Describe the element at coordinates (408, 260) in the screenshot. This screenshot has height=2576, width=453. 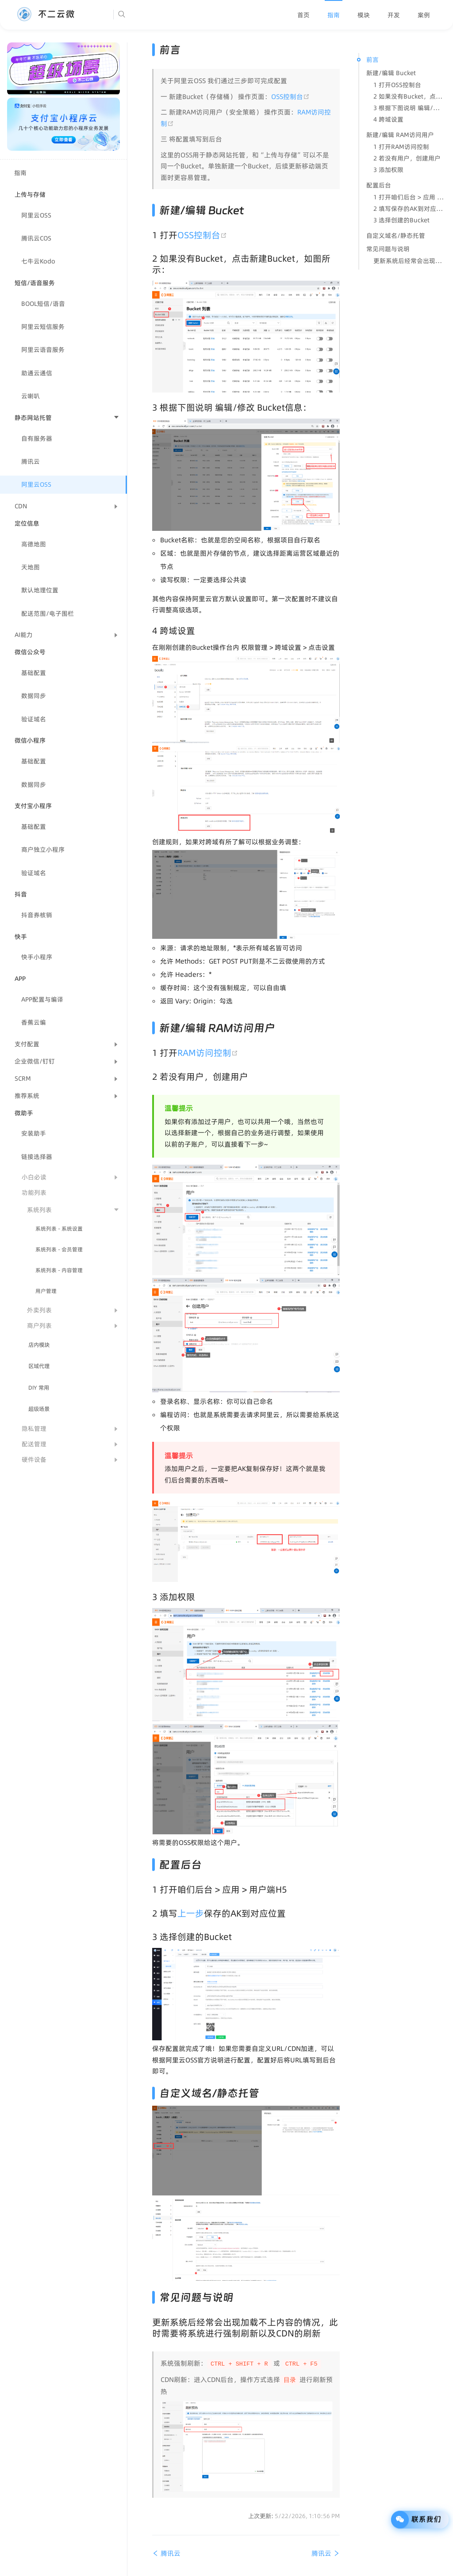
I see `更新系统后经常会出现加载不上内容的情况，此时需要将系统进行强制刷新以及CDN的刷新` at that location.